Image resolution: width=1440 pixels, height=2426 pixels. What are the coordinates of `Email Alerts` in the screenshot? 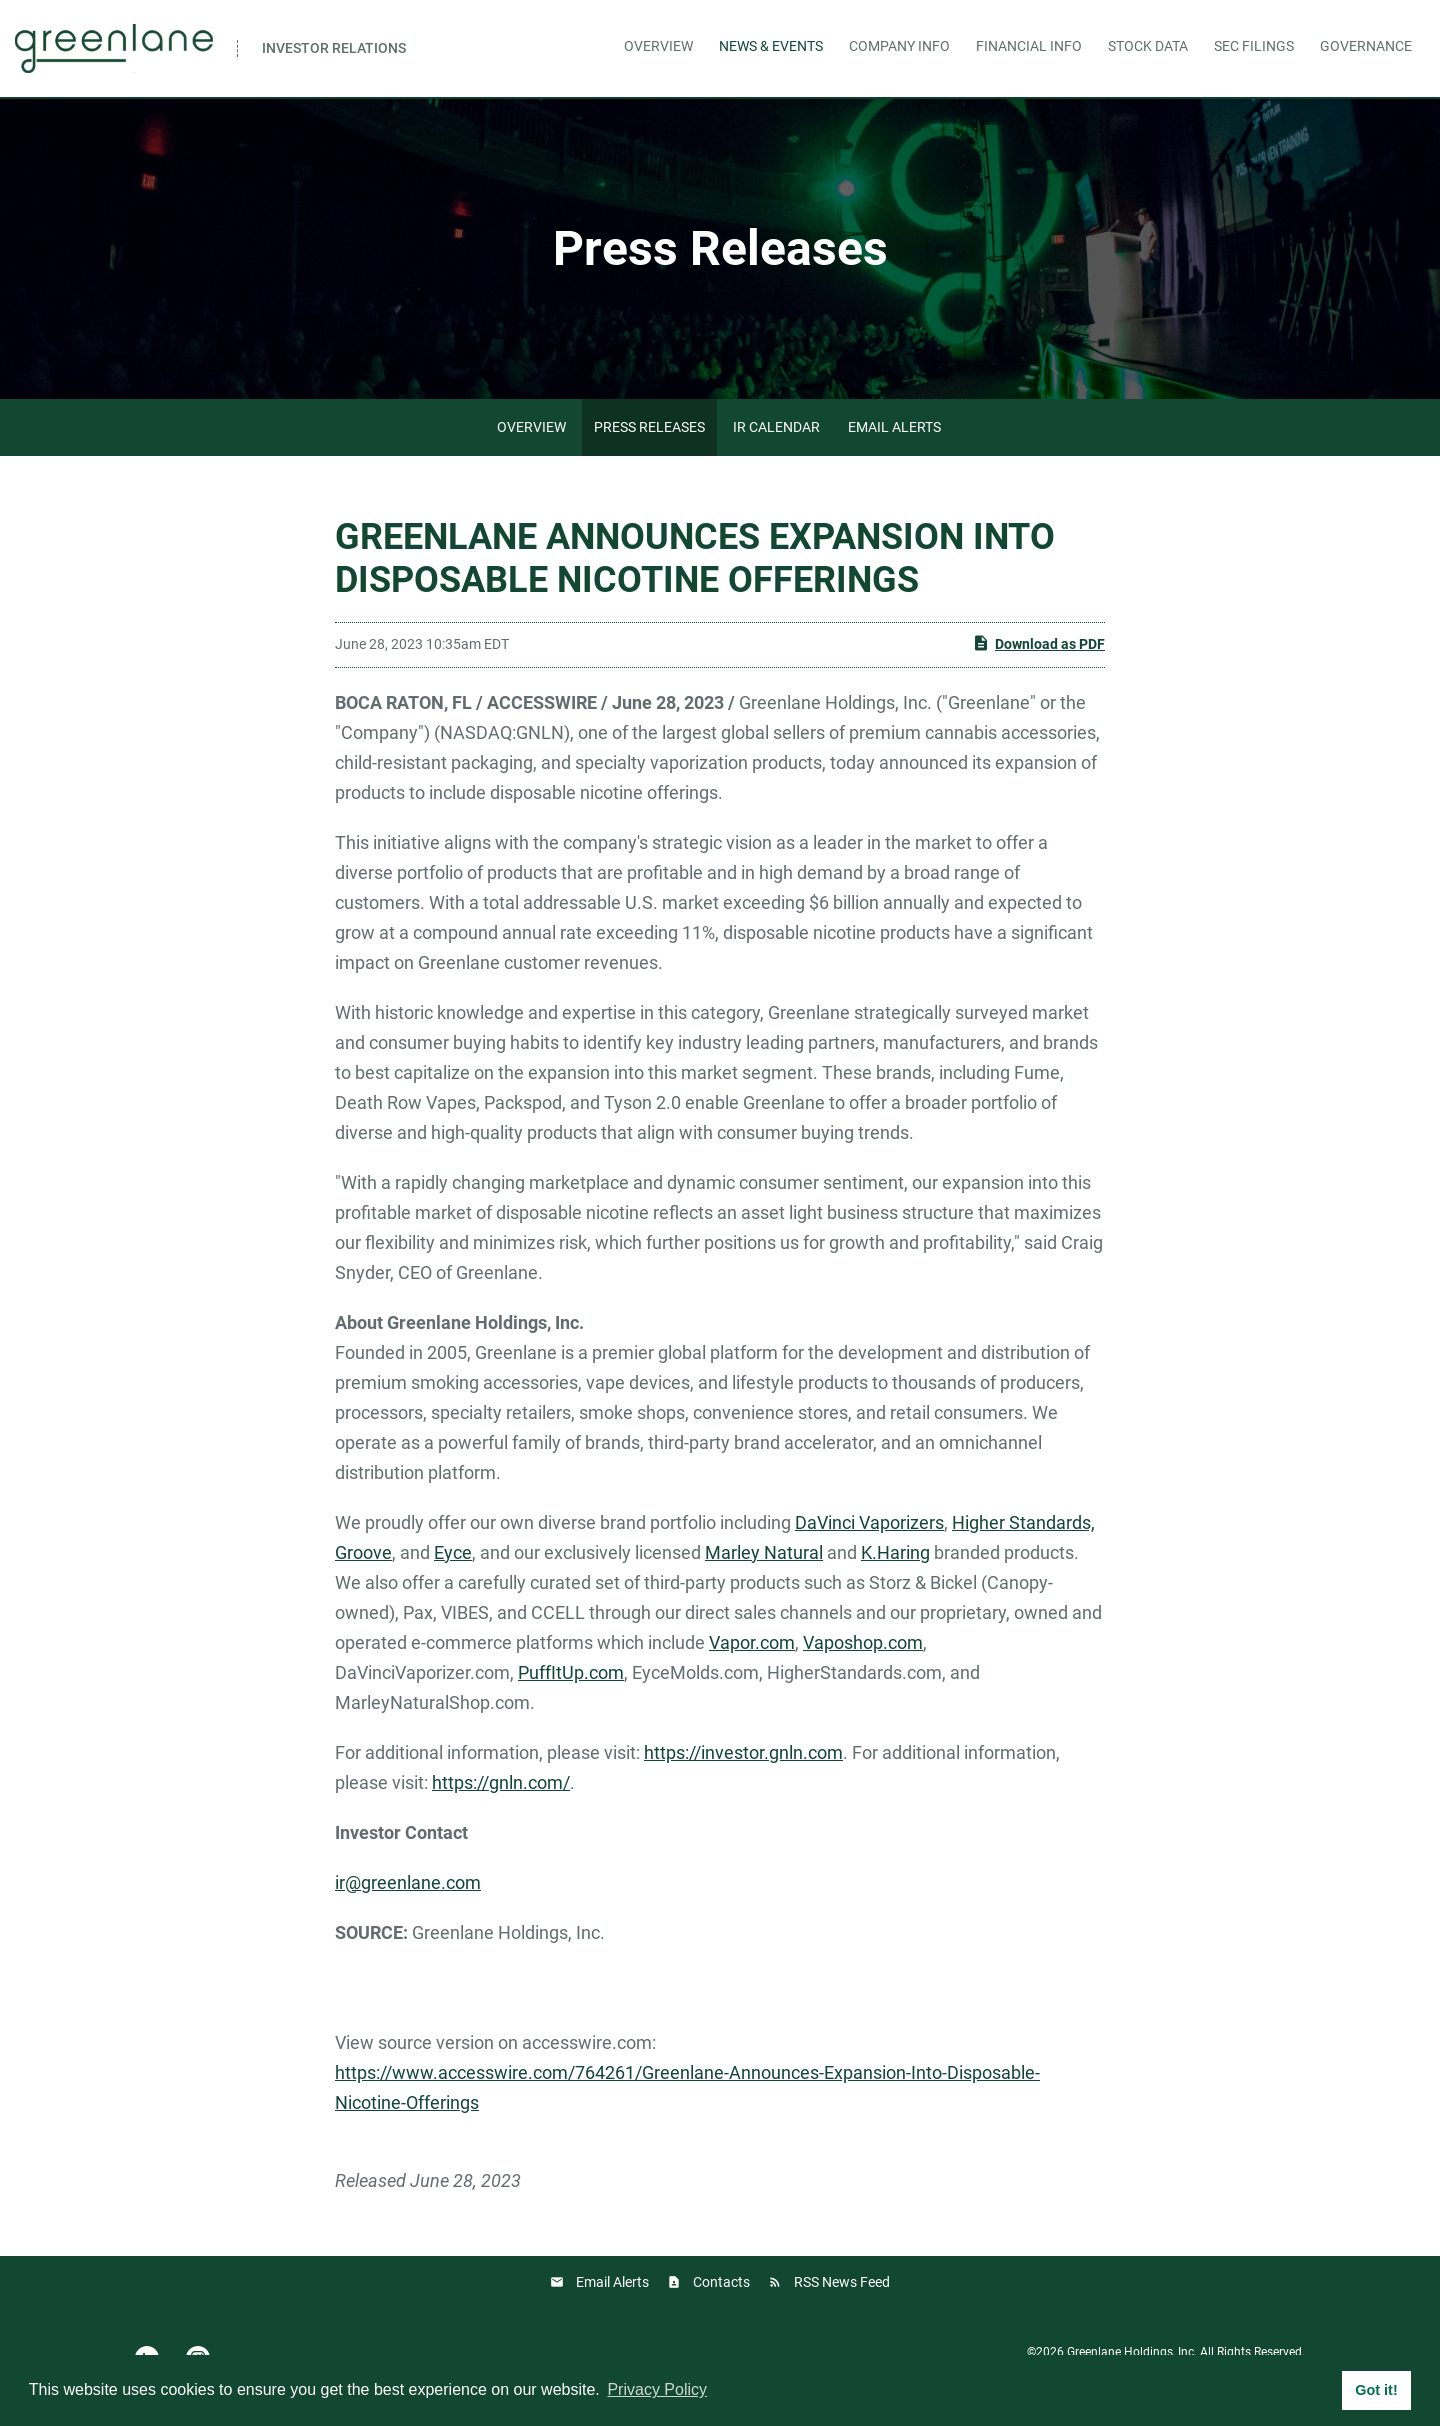 It's located at (894, 427).